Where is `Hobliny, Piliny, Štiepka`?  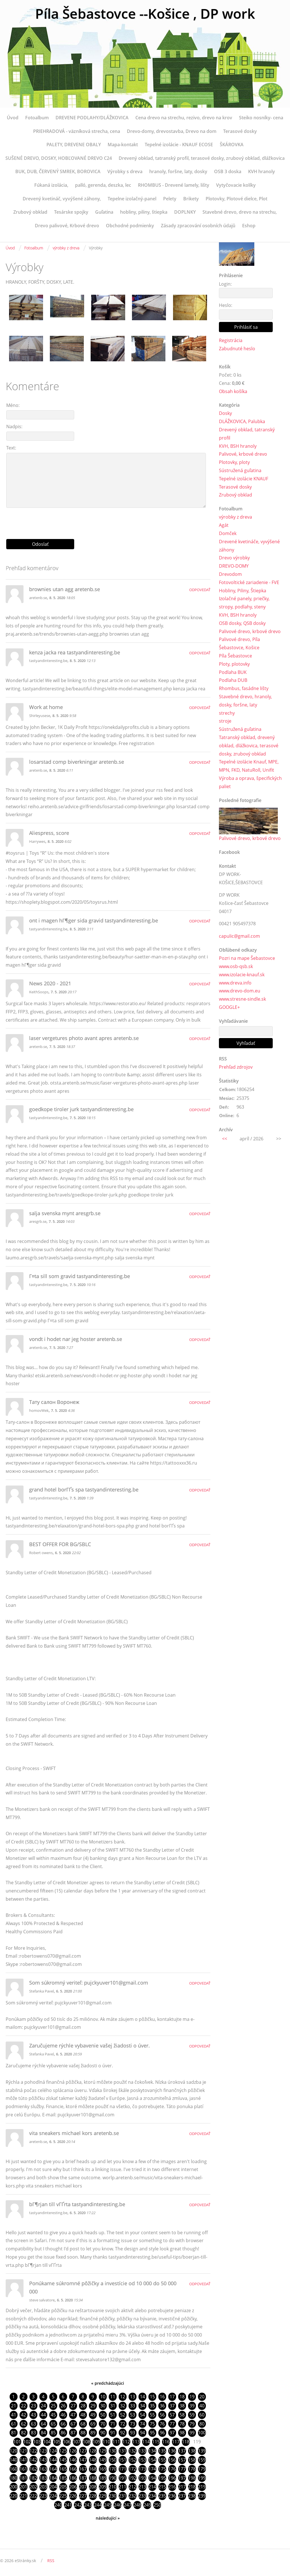
Hobliny, Piliny, Štiepka is located at coordinates (242, 590).